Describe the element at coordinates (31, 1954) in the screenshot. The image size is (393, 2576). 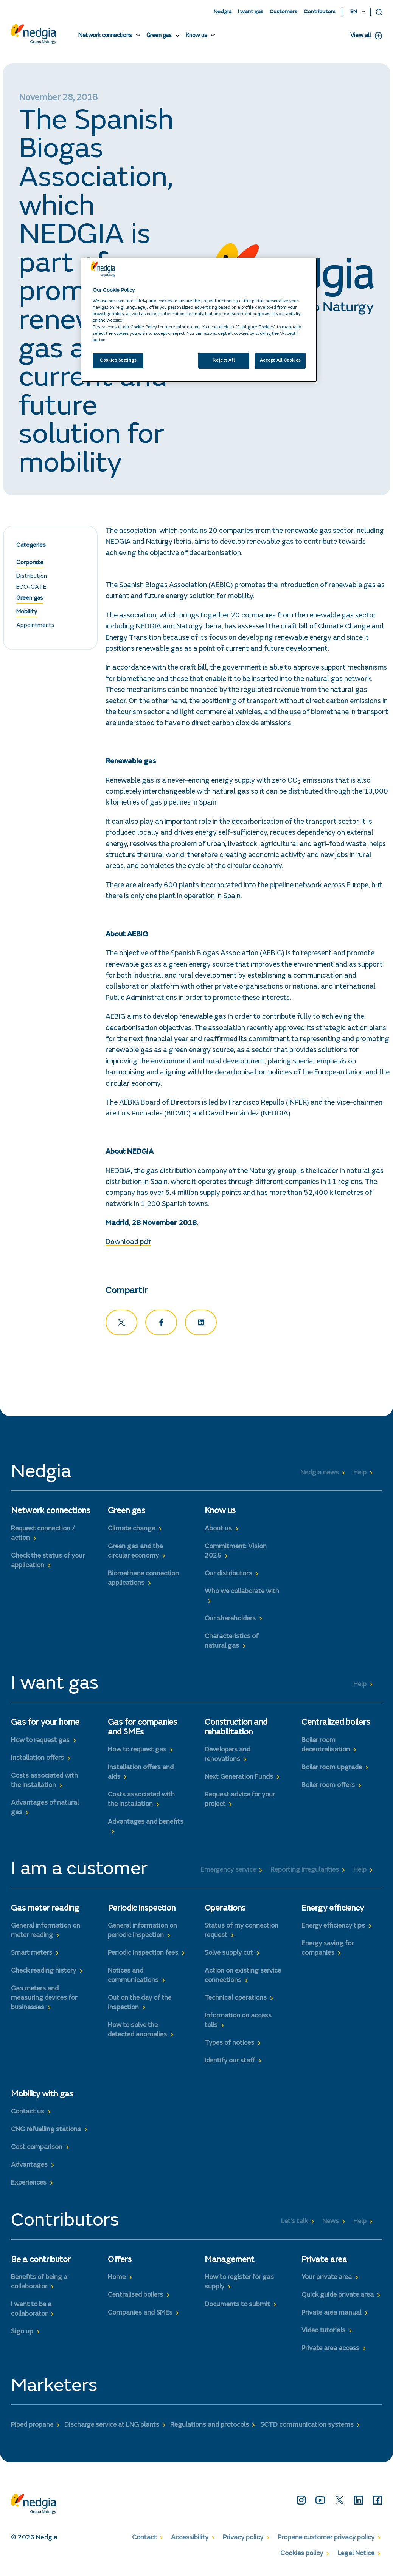
I see `Smart meters` at that location.